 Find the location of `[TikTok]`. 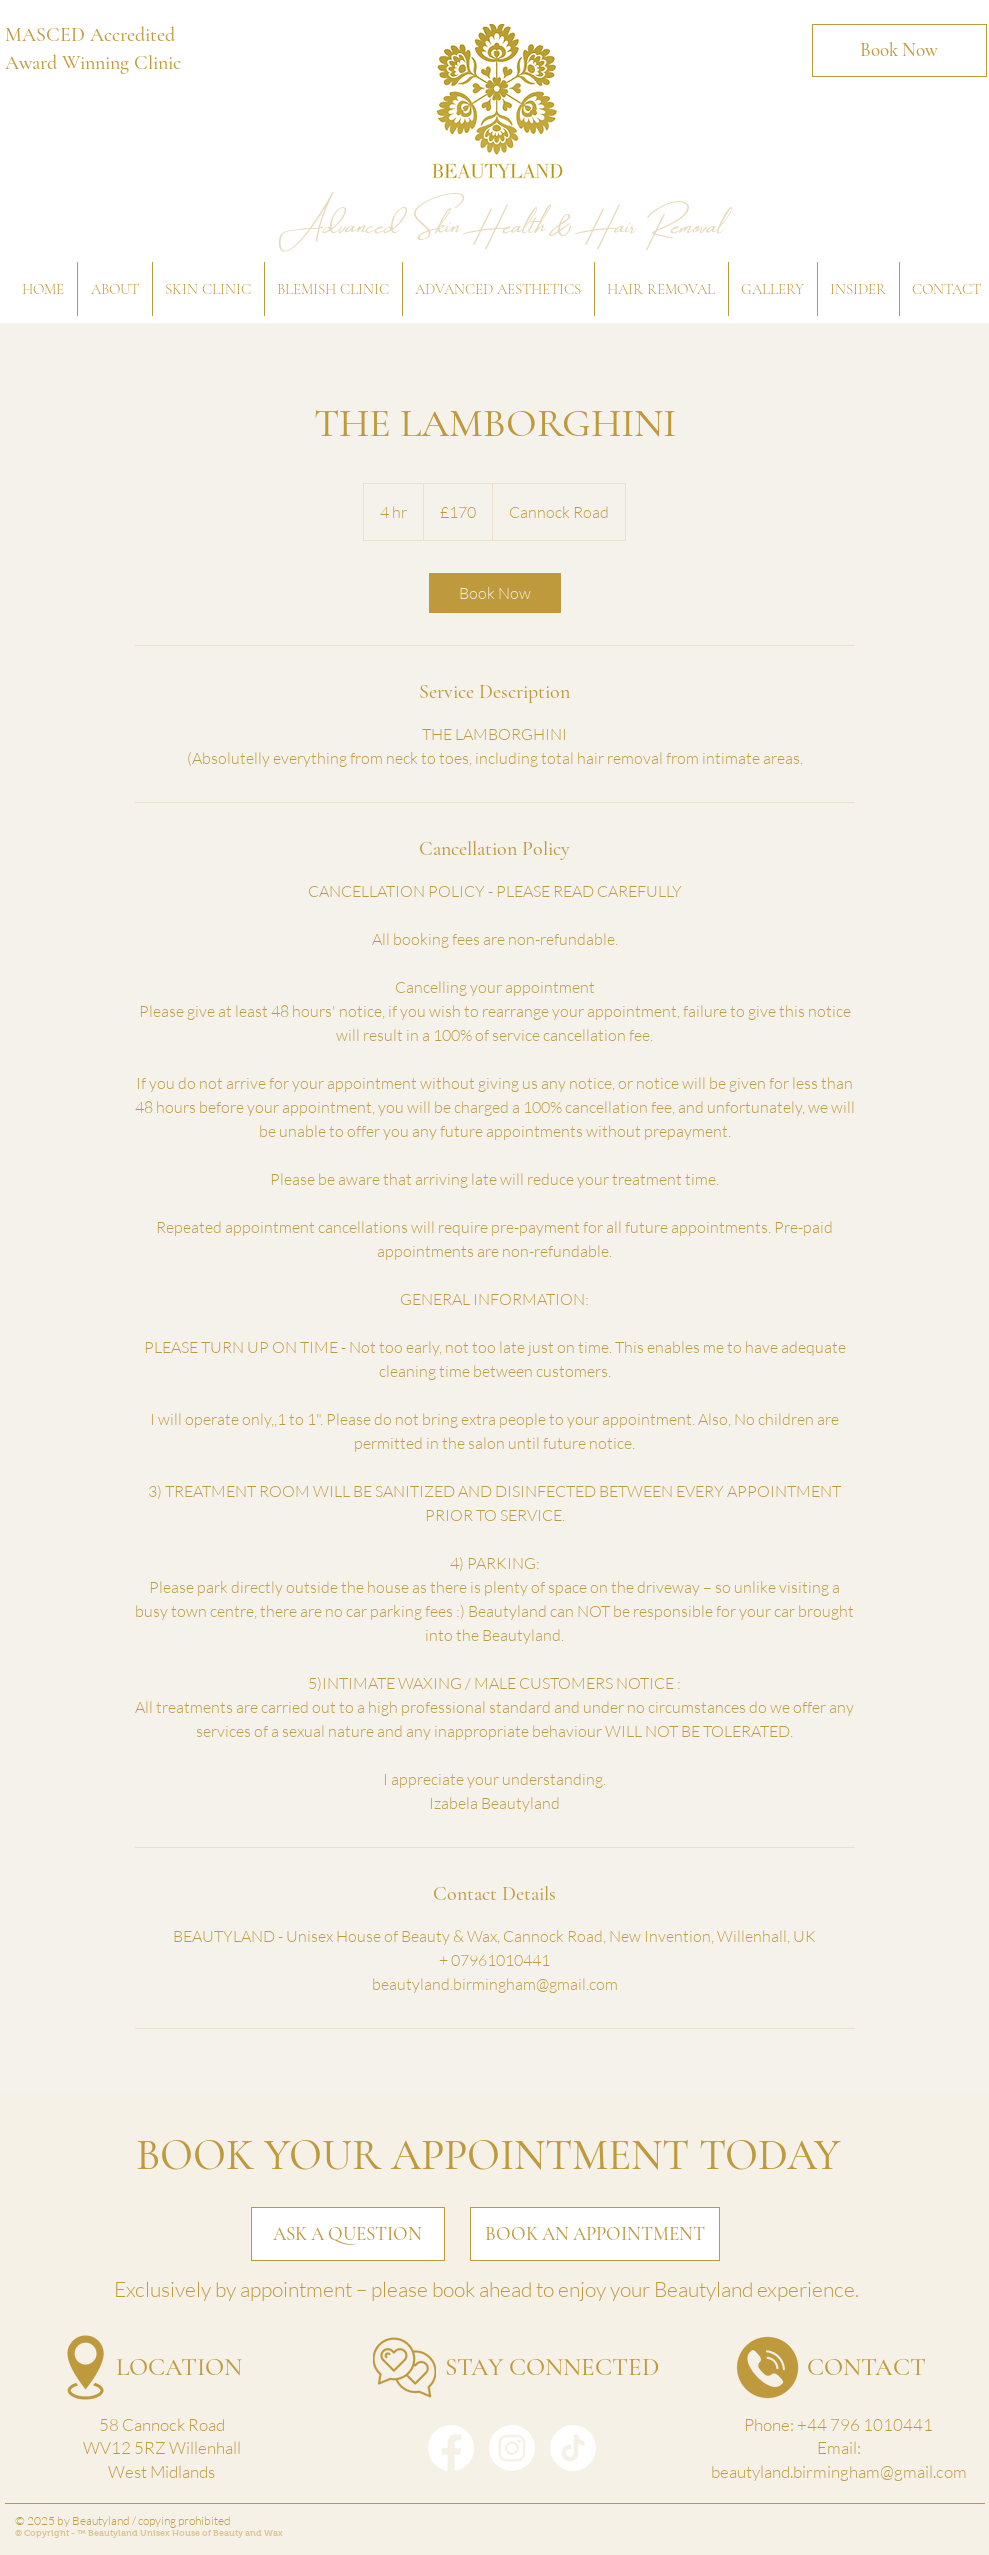

[TikTok] is located at coordinates (573, 2448).